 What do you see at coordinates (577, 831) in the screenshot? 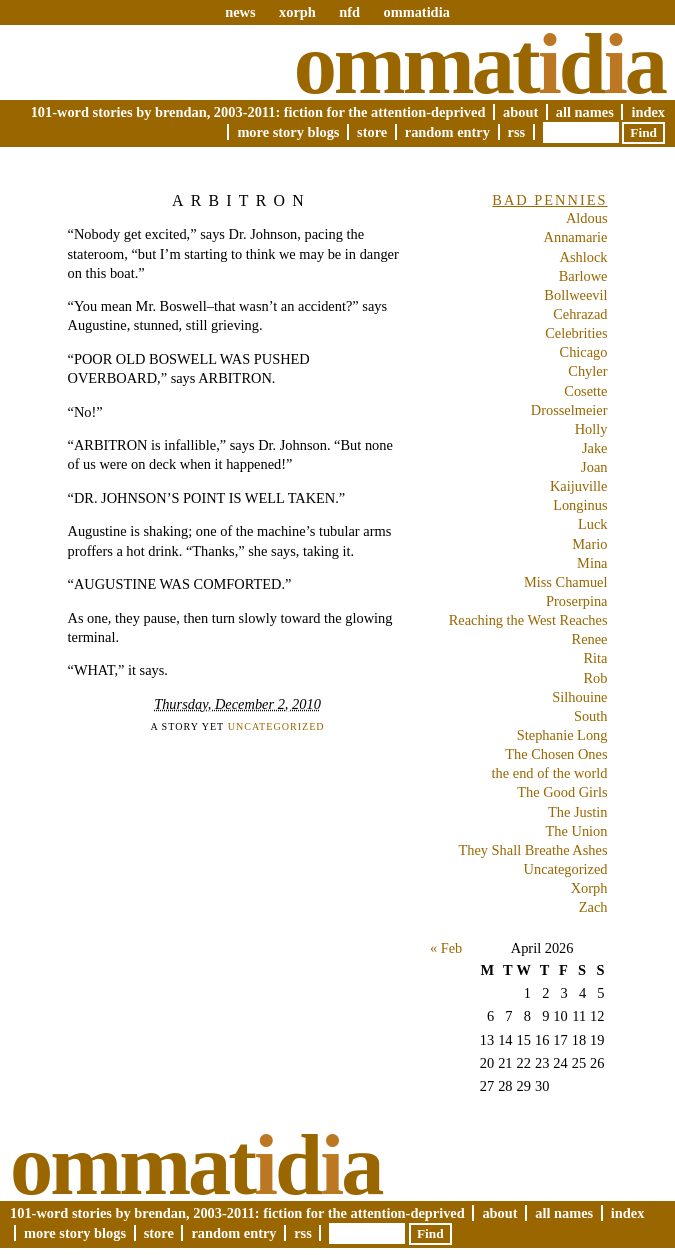
I see `The Union` at bounding box center [577, 831].